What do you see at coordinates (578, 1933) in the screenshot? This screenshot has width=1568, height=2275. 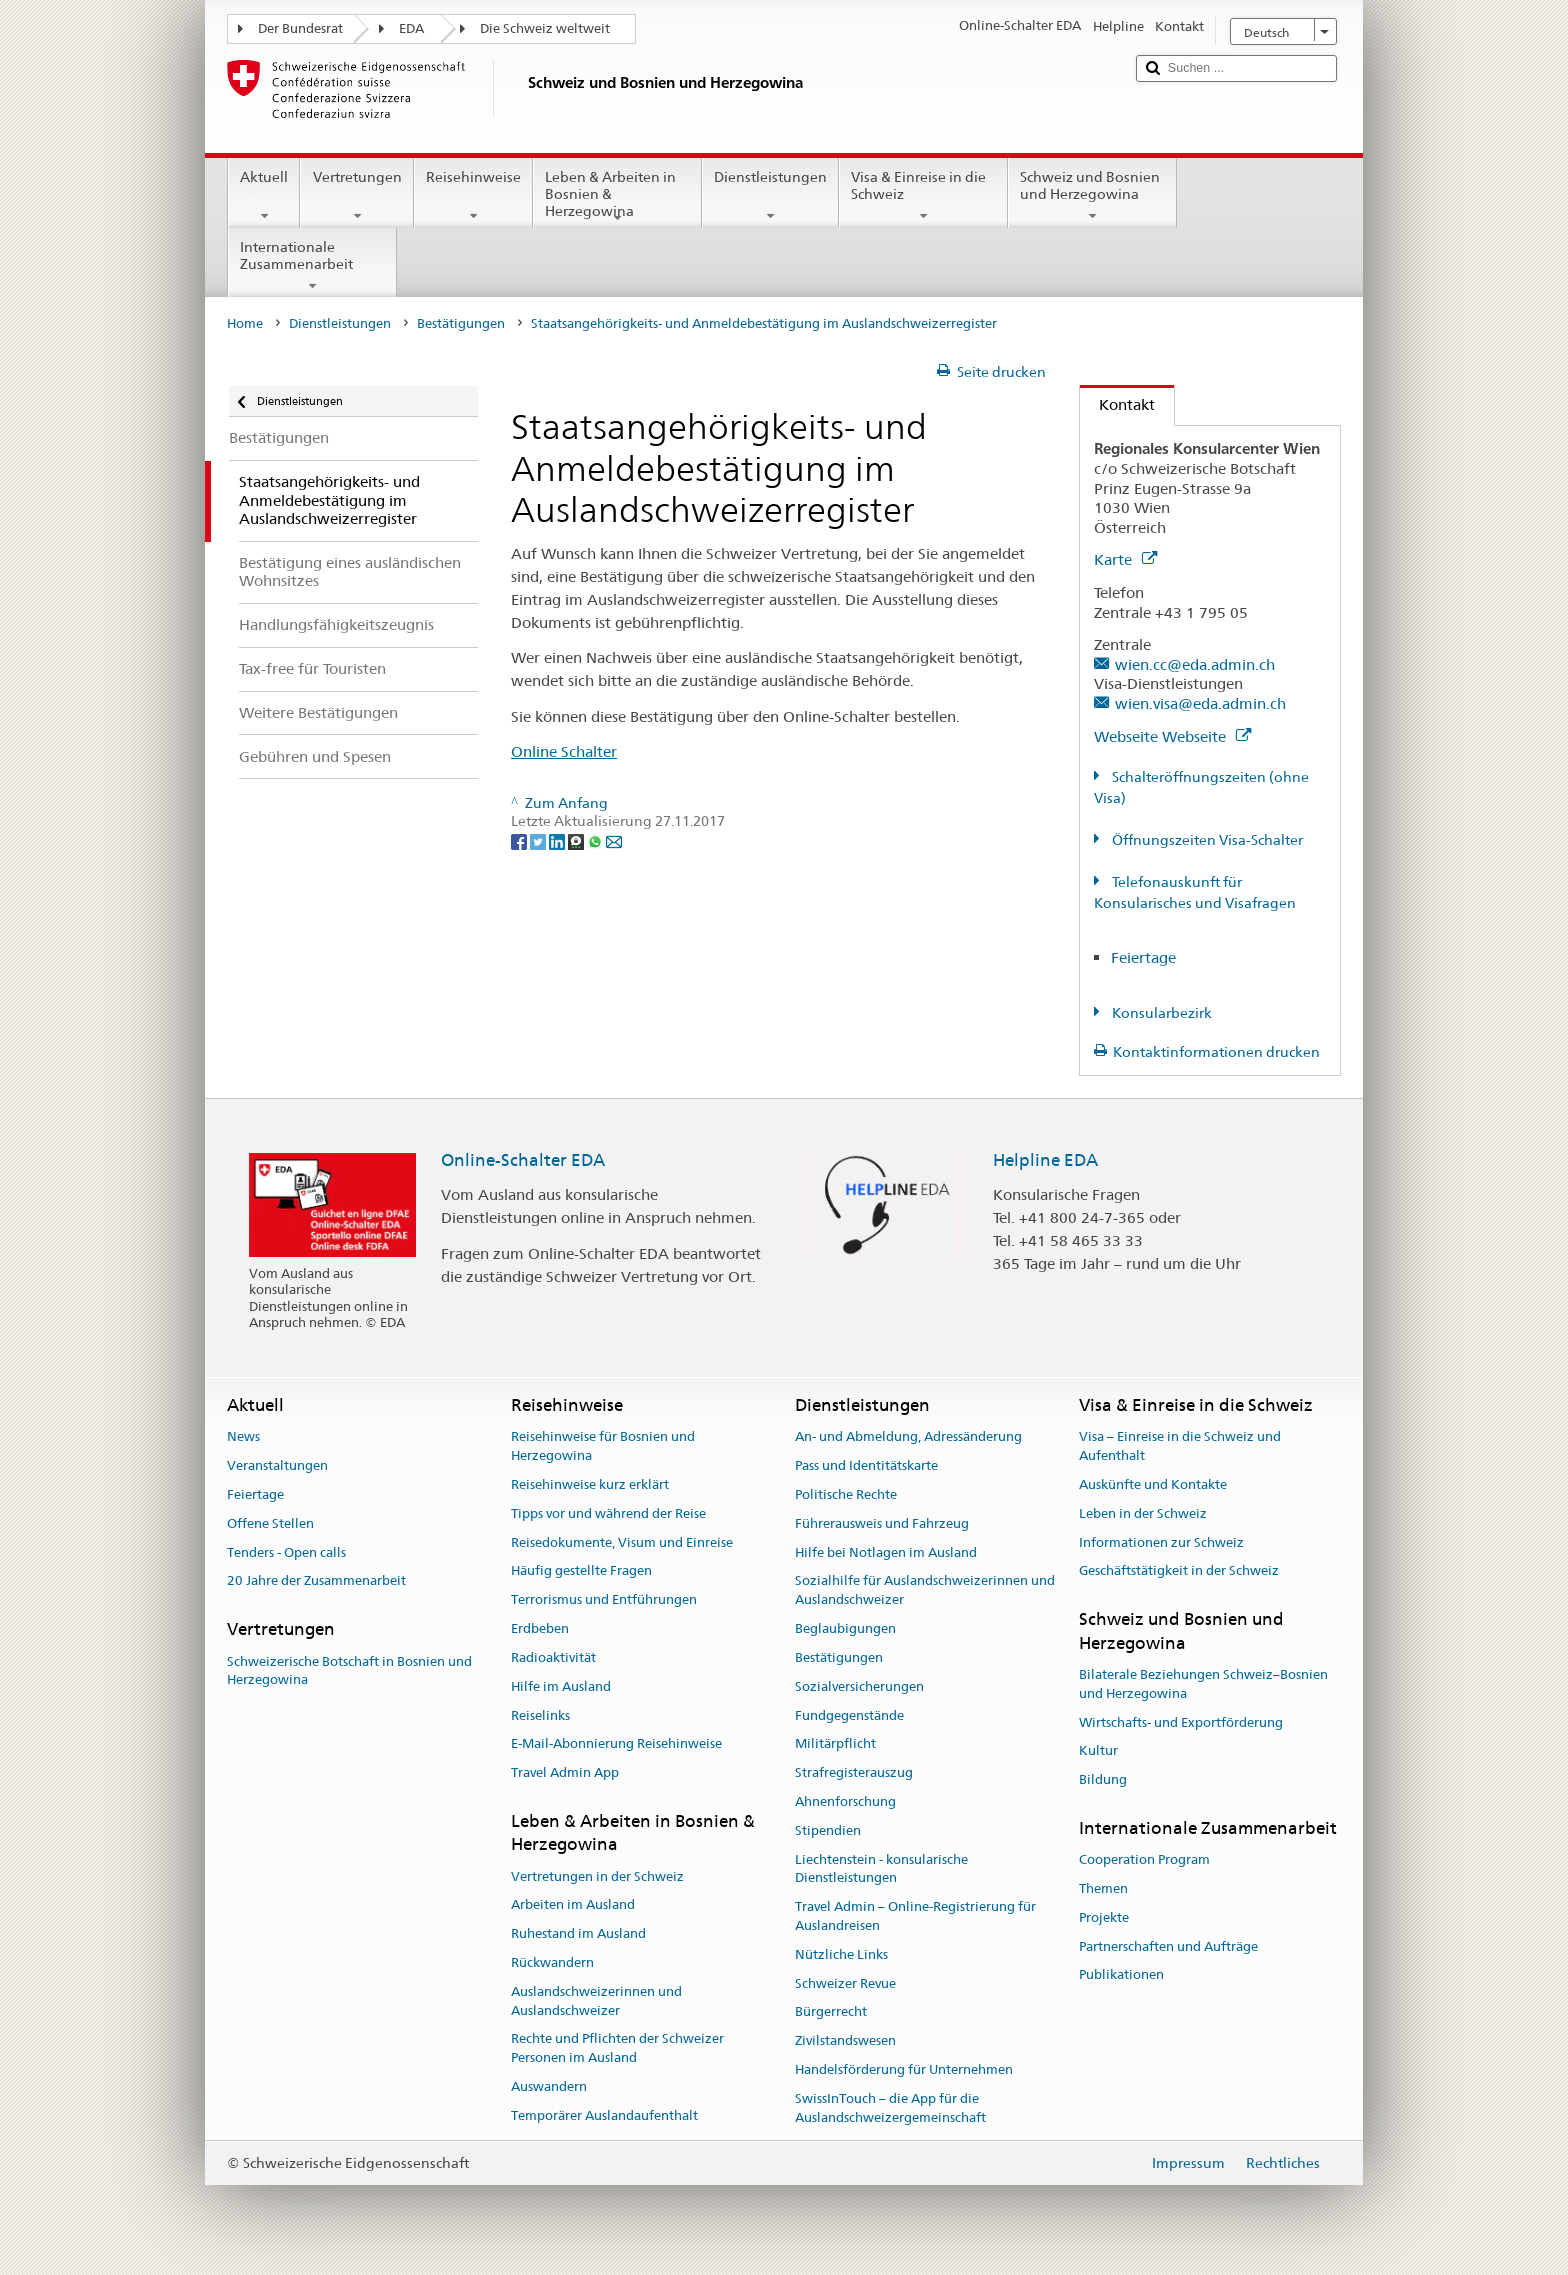 I see `Ruhestand im Ausland` at bounding box center [578, 1933].